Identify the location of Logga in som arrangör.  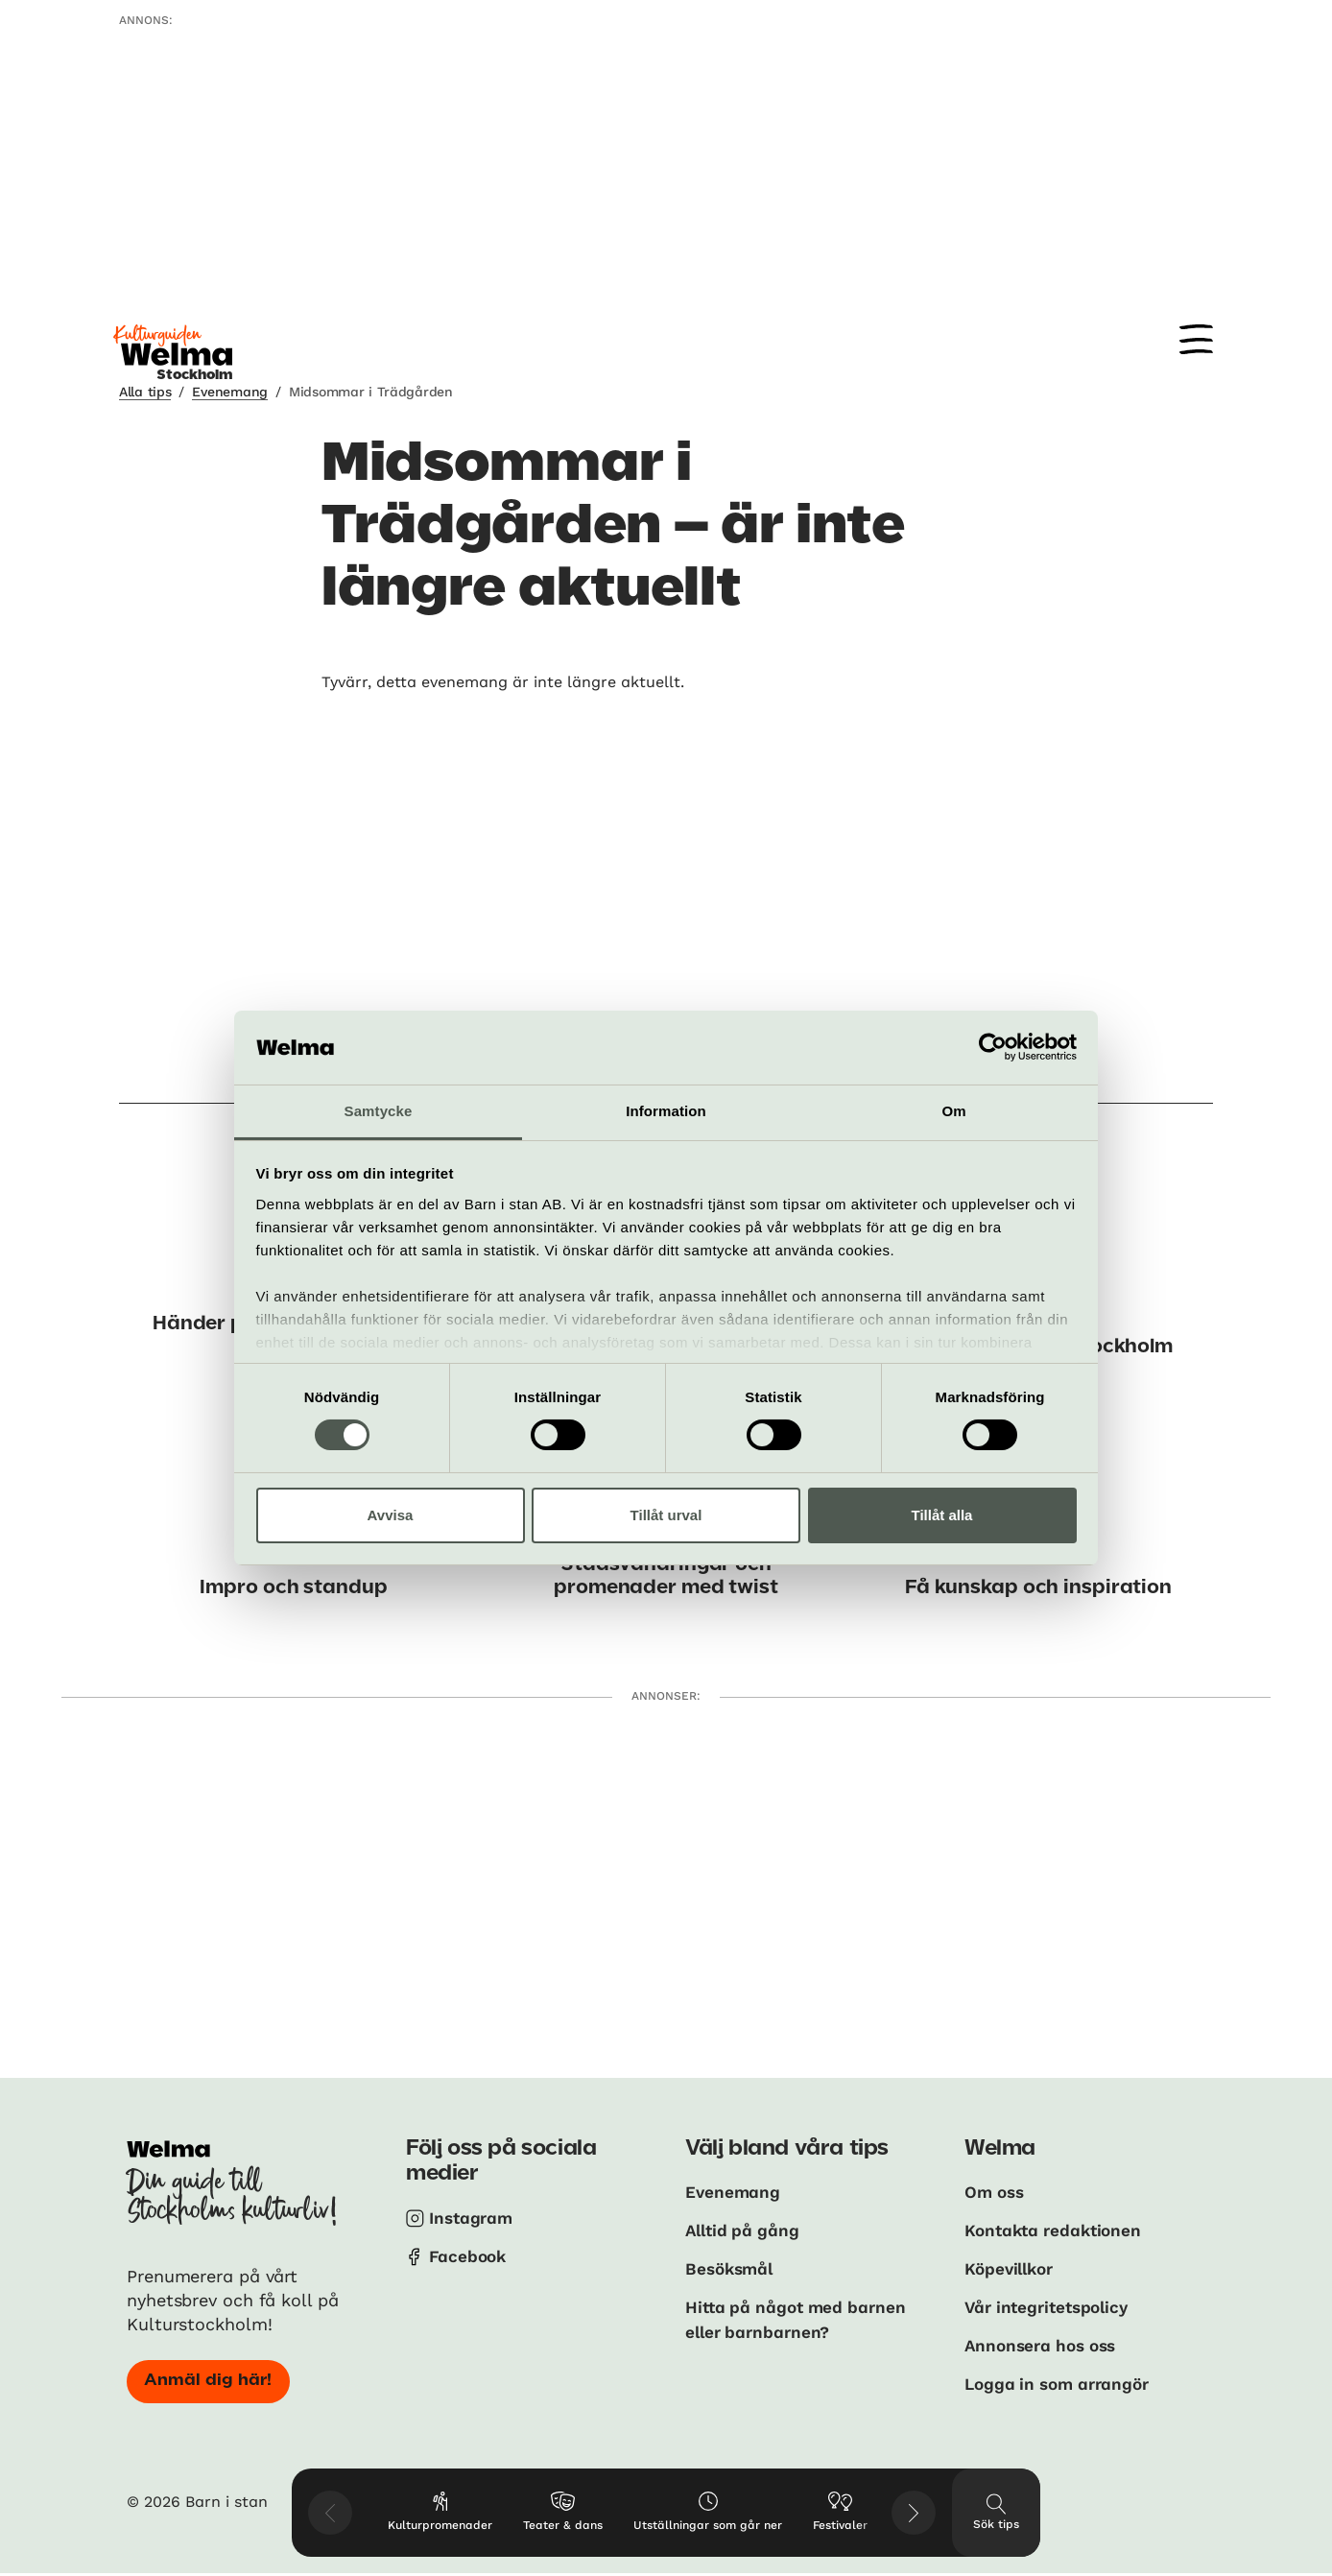
(1062, 2380).